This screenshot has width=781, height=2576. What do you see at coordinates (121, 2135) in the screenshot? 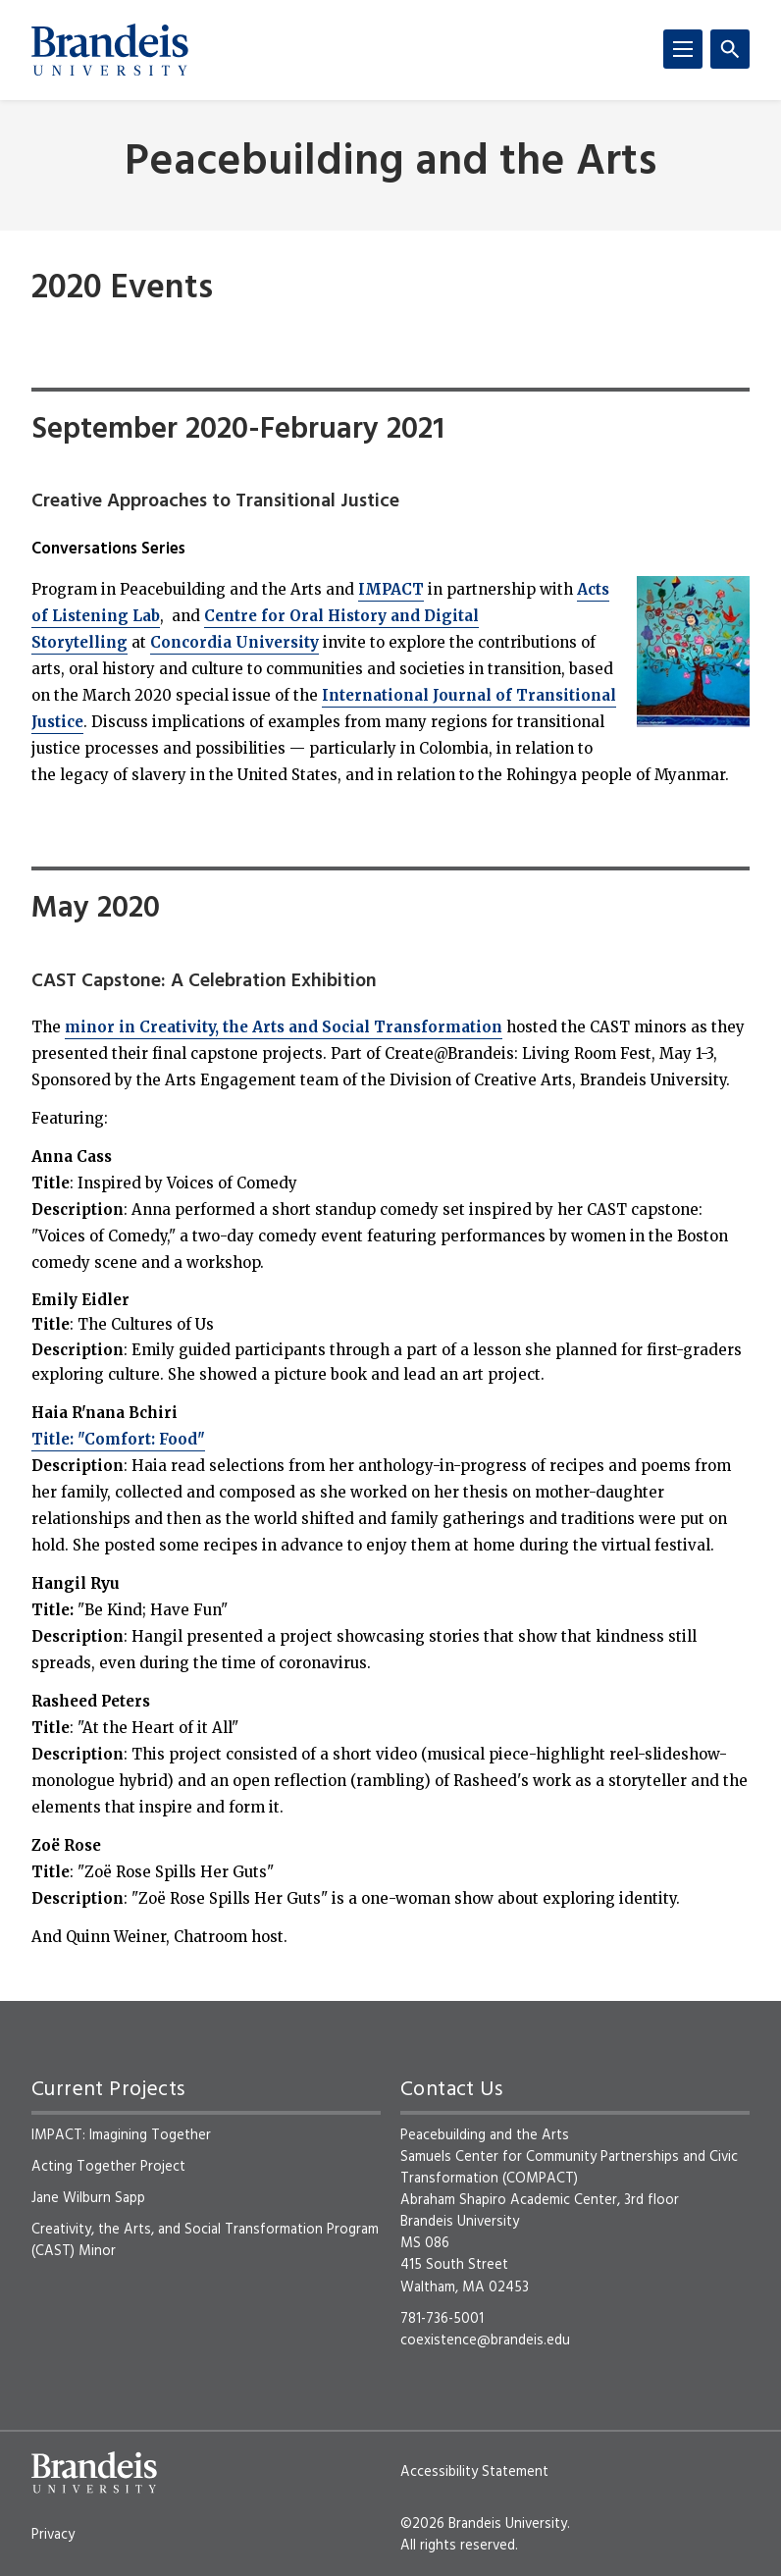
I see `IMPACT: Imagining Together` at bounding box center [121, 2135].